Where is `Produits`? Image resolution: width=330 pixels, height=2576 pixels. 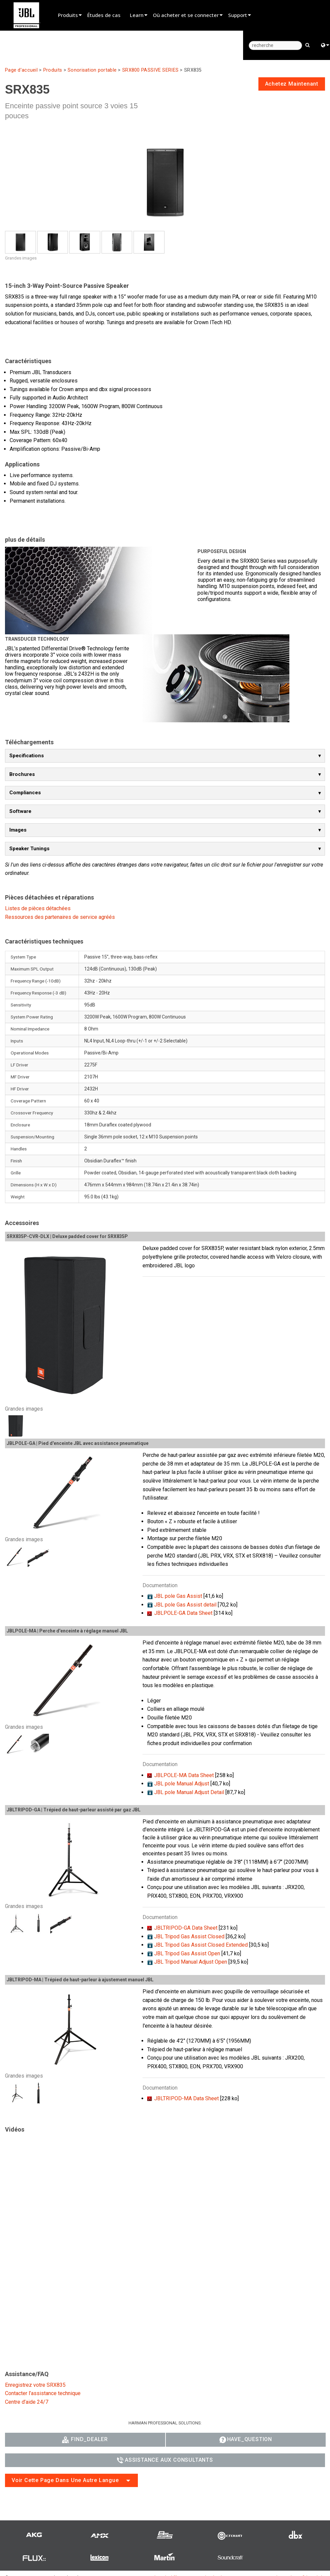 Produits is located at coordinates (68, 15).